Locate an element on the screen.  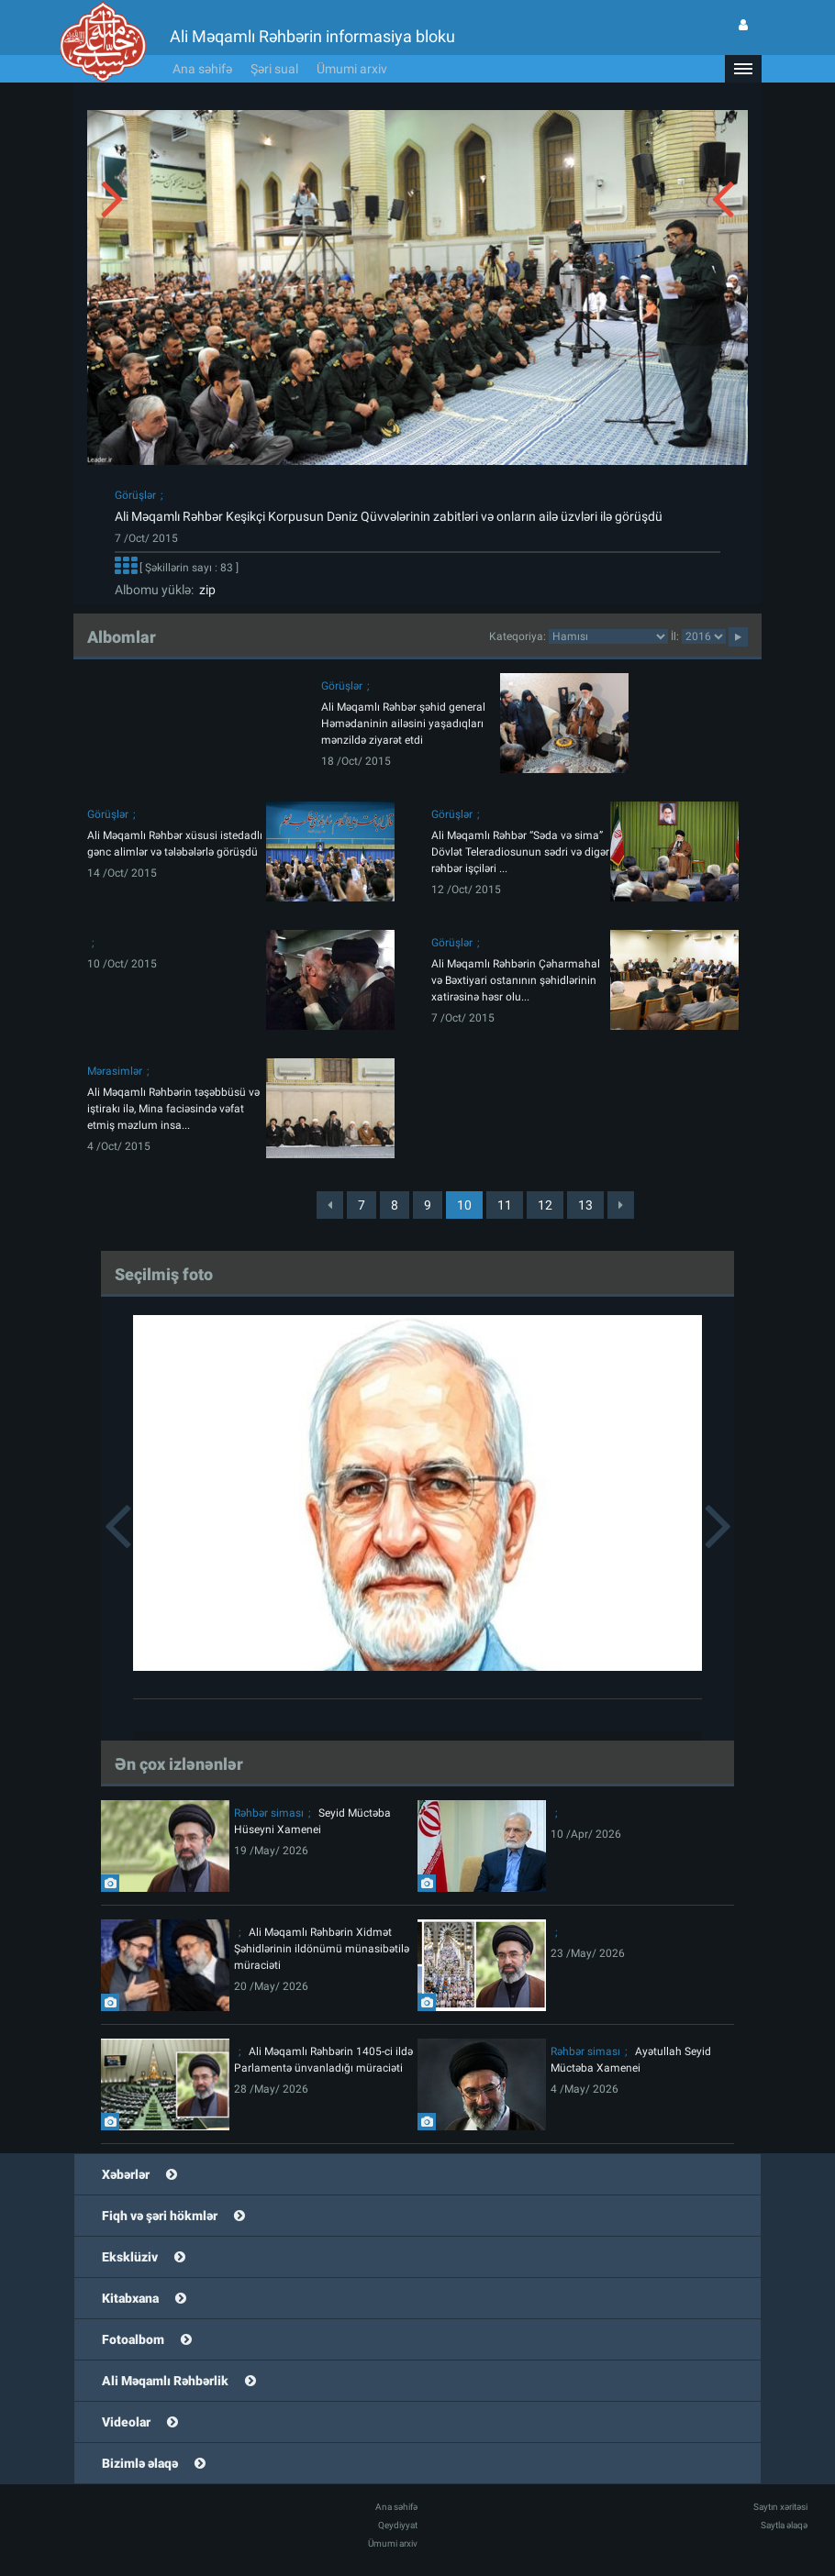
11 is located at coordinates (504, 1205).